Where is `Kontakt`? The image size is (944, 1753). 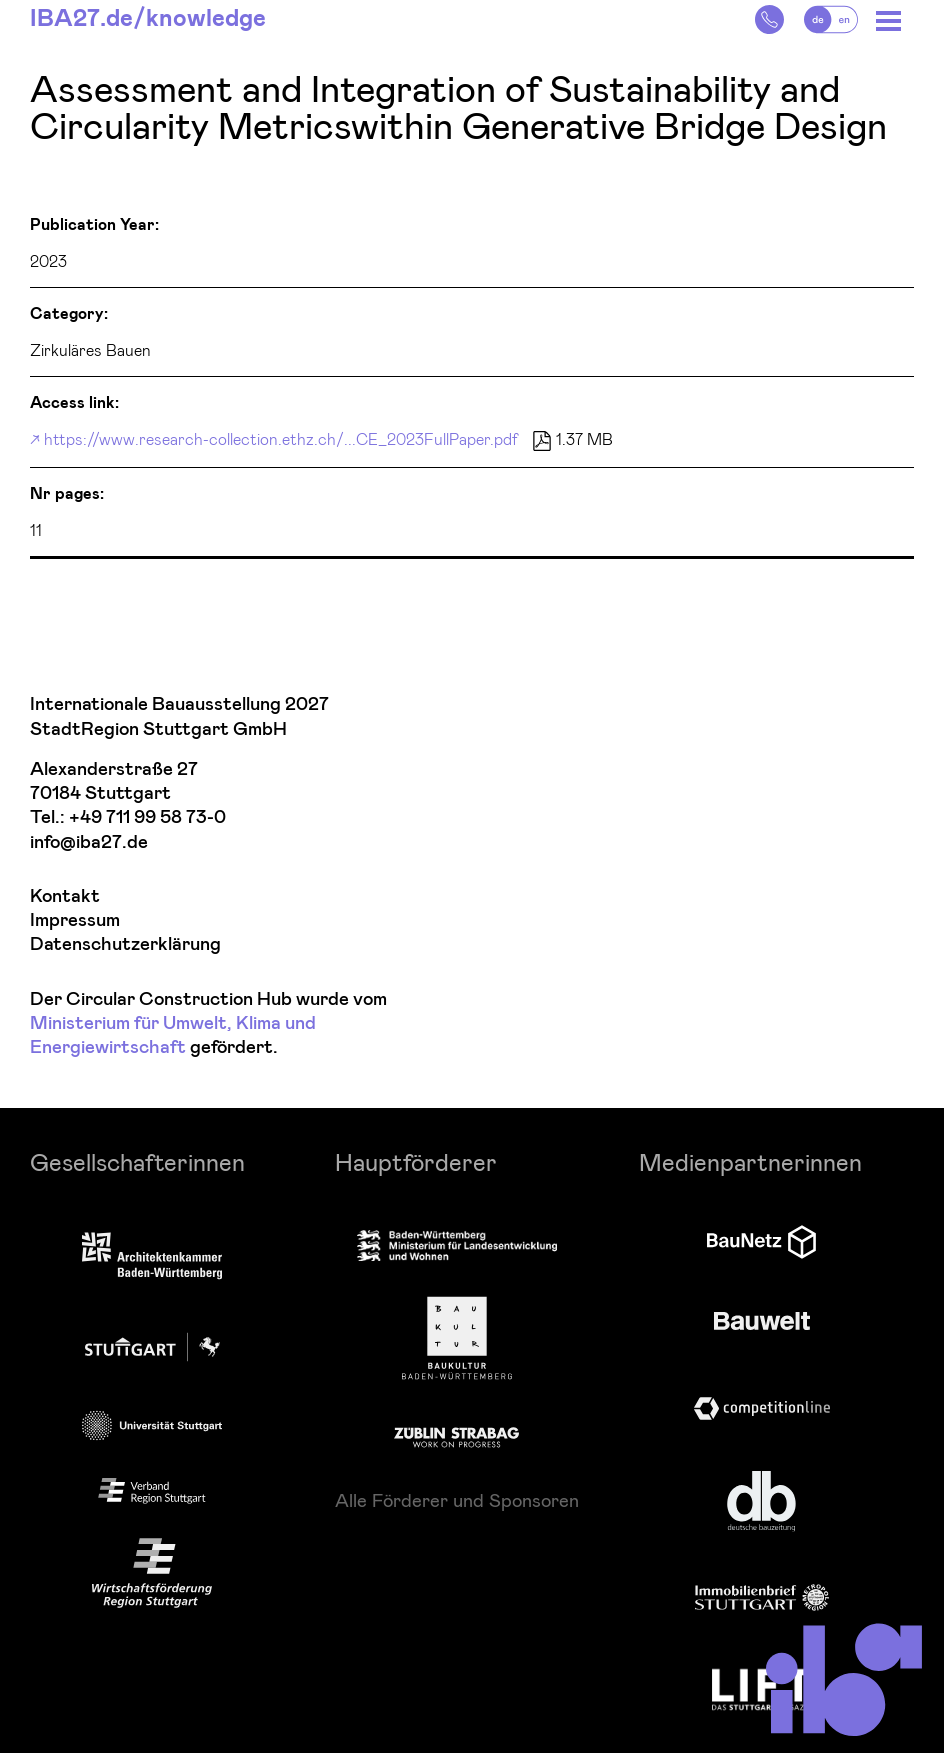
Kontakt is located at coordinates (65, 896).